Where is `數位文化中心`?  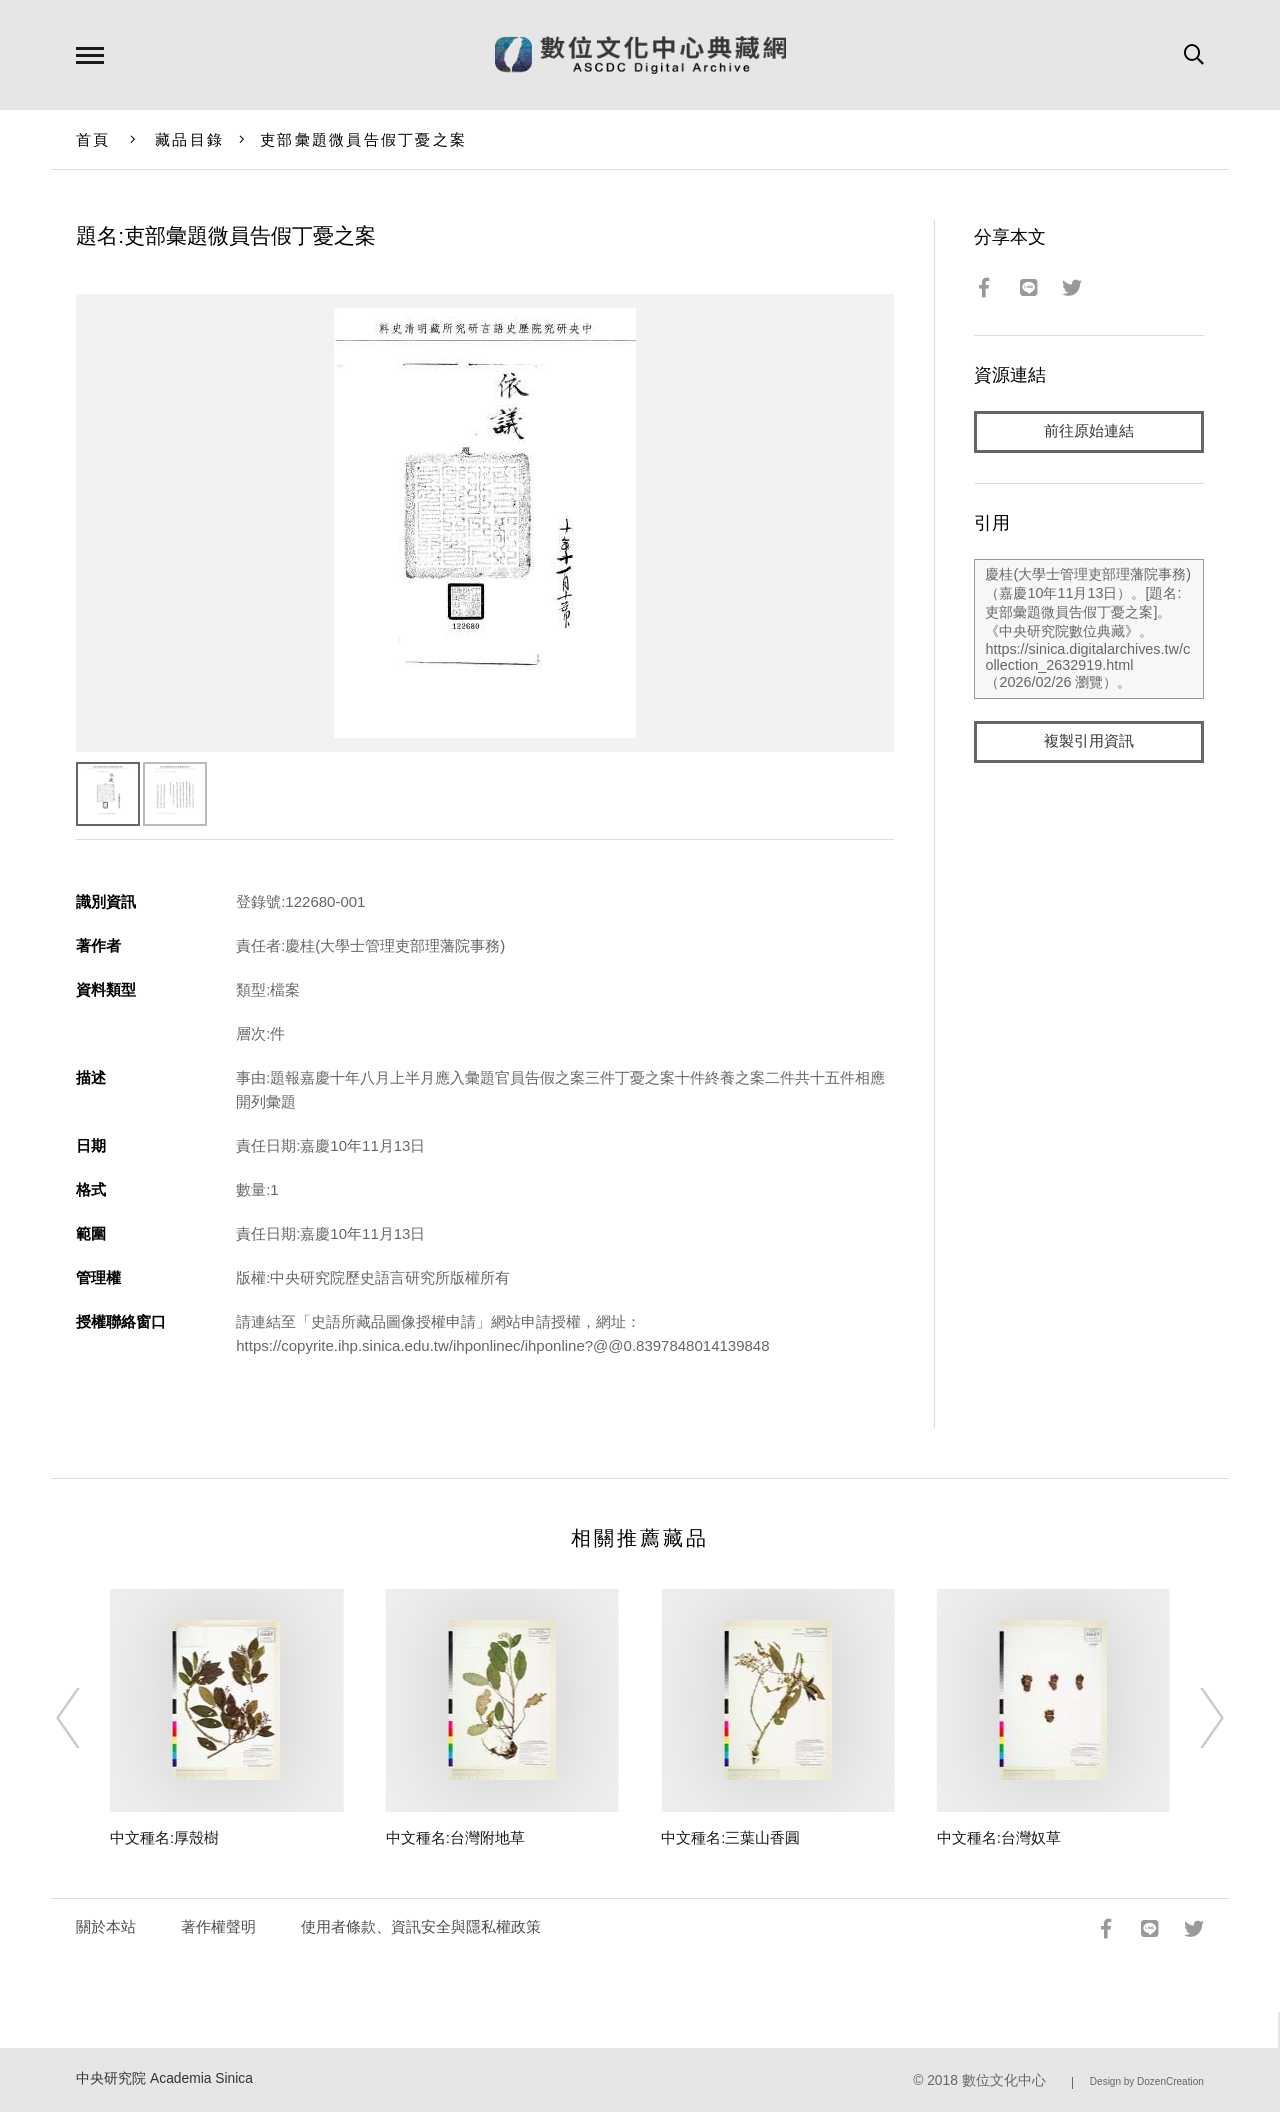 數位文化中心 is located at coordinates (1004, 2080).